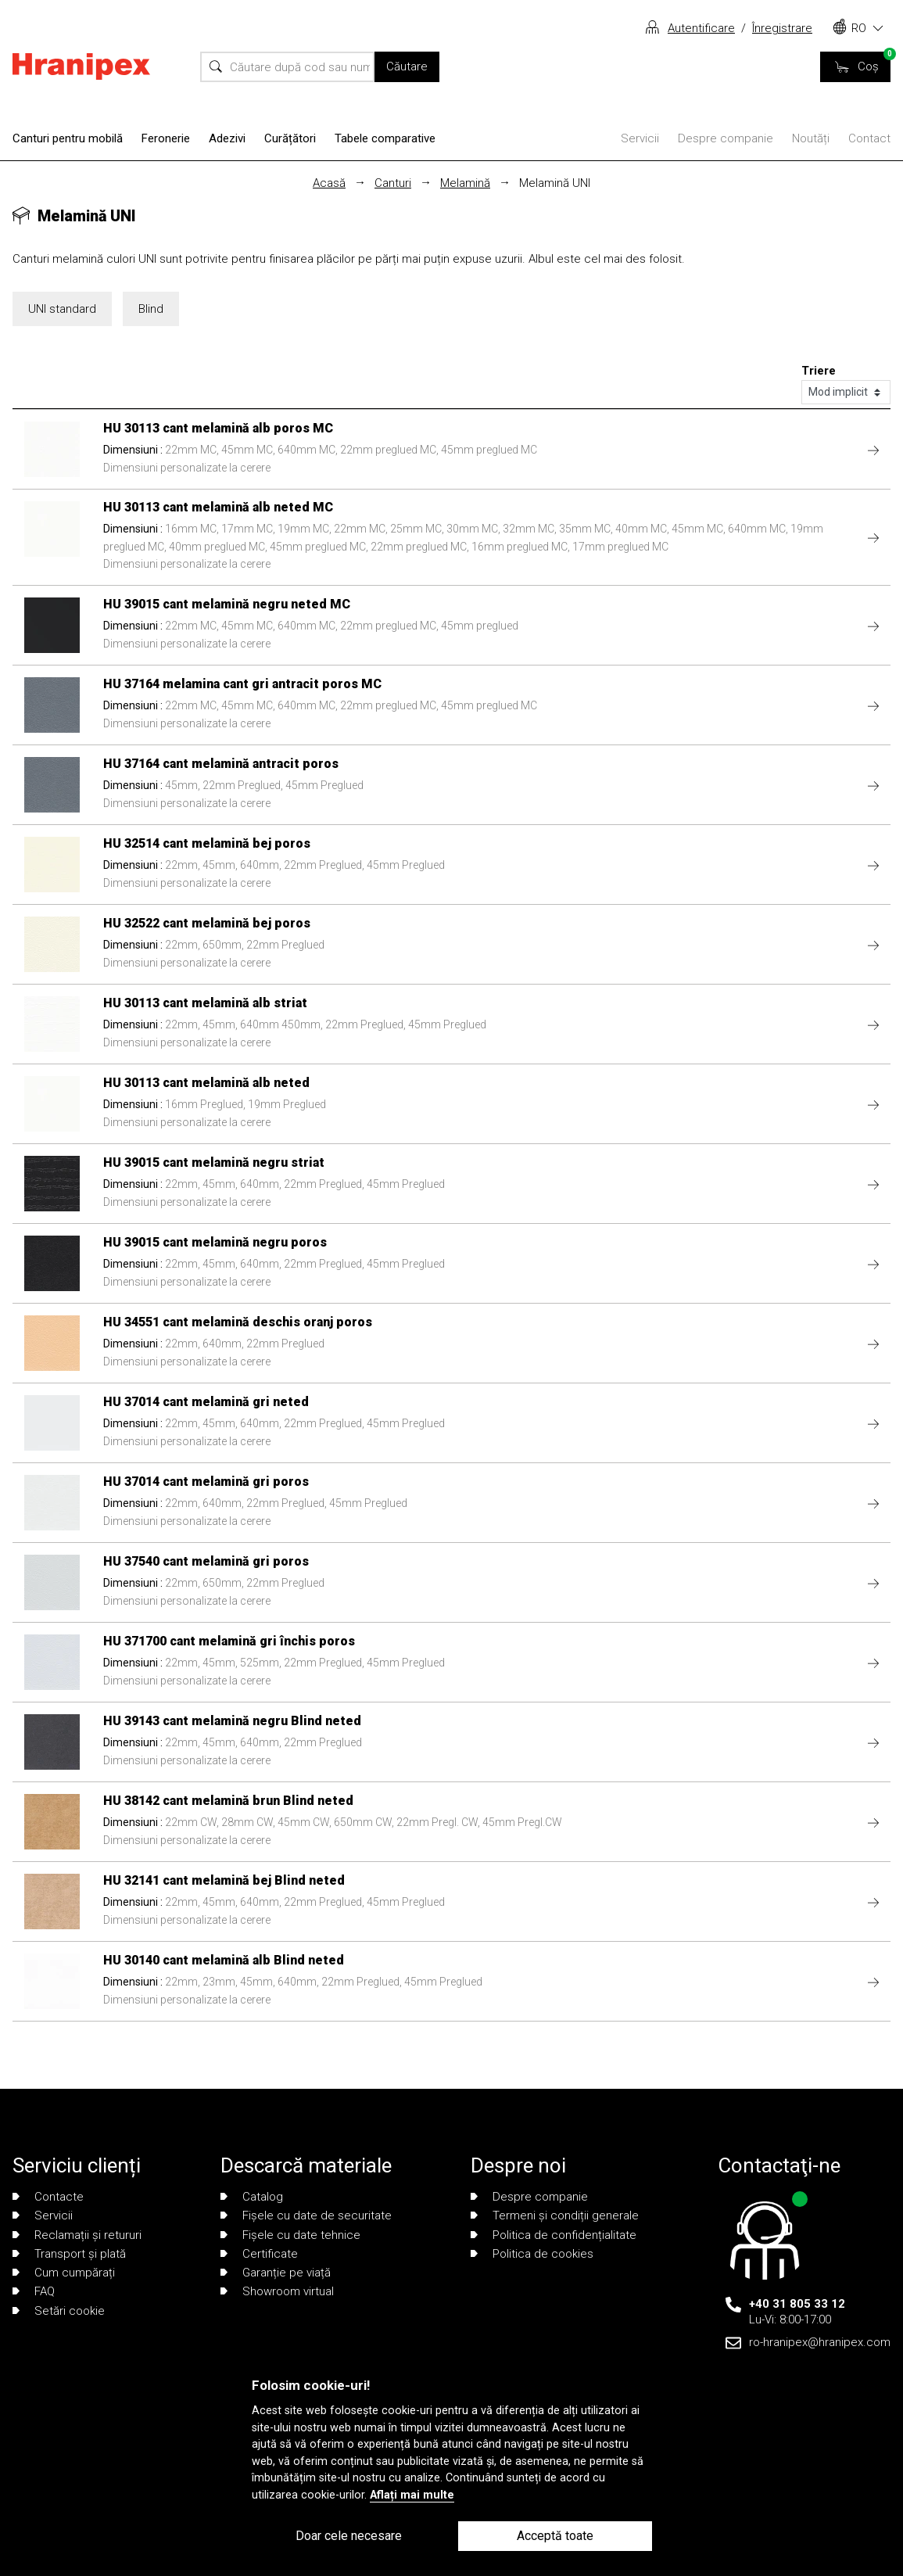 The width and height of the screenshot is (903, 2576). I want to click on Adezivi, so click(227, 138).